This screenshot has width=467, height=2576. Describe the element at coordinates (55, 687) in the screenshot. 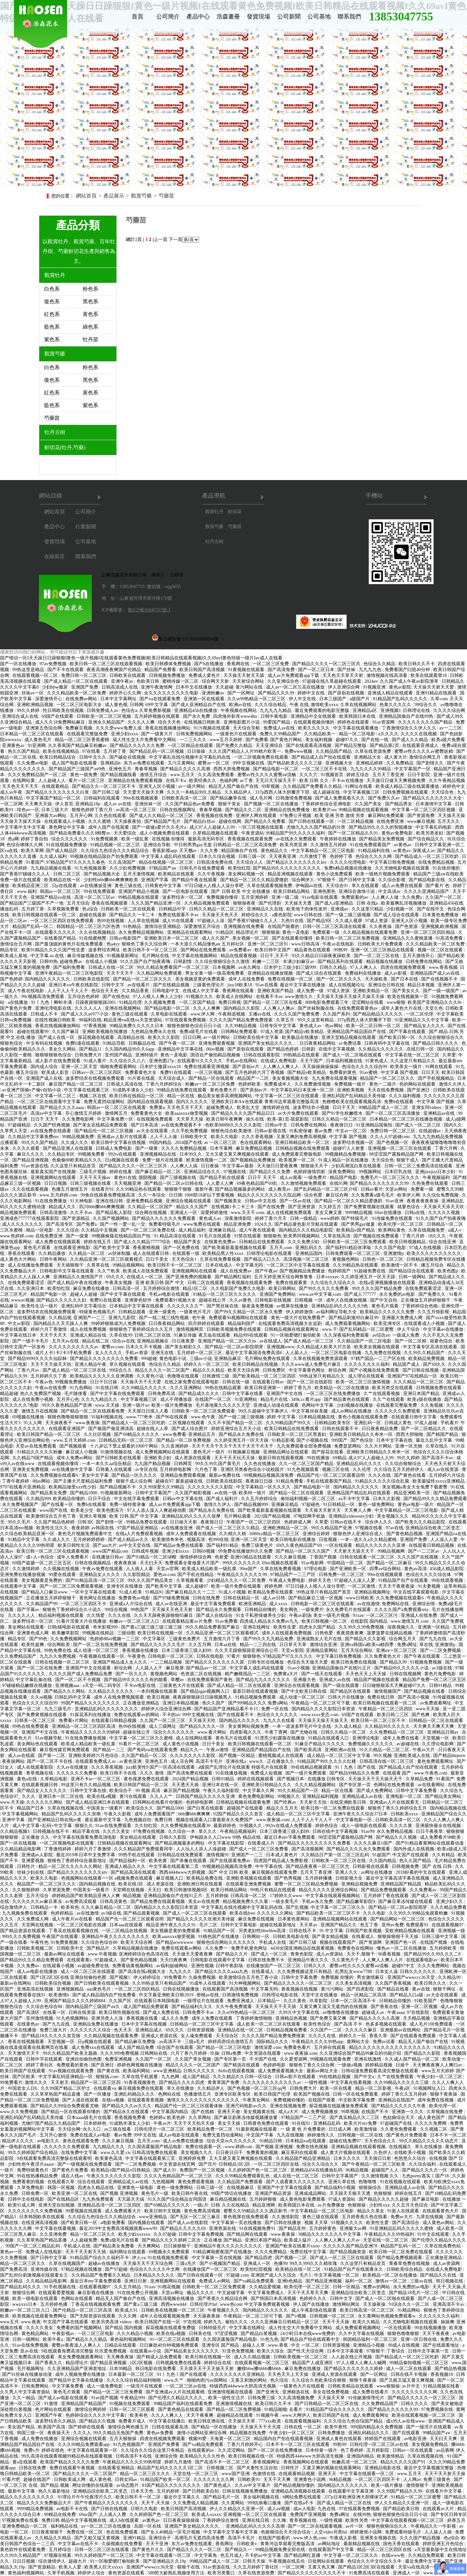

I see `少妇bbw撒尿` at that location.